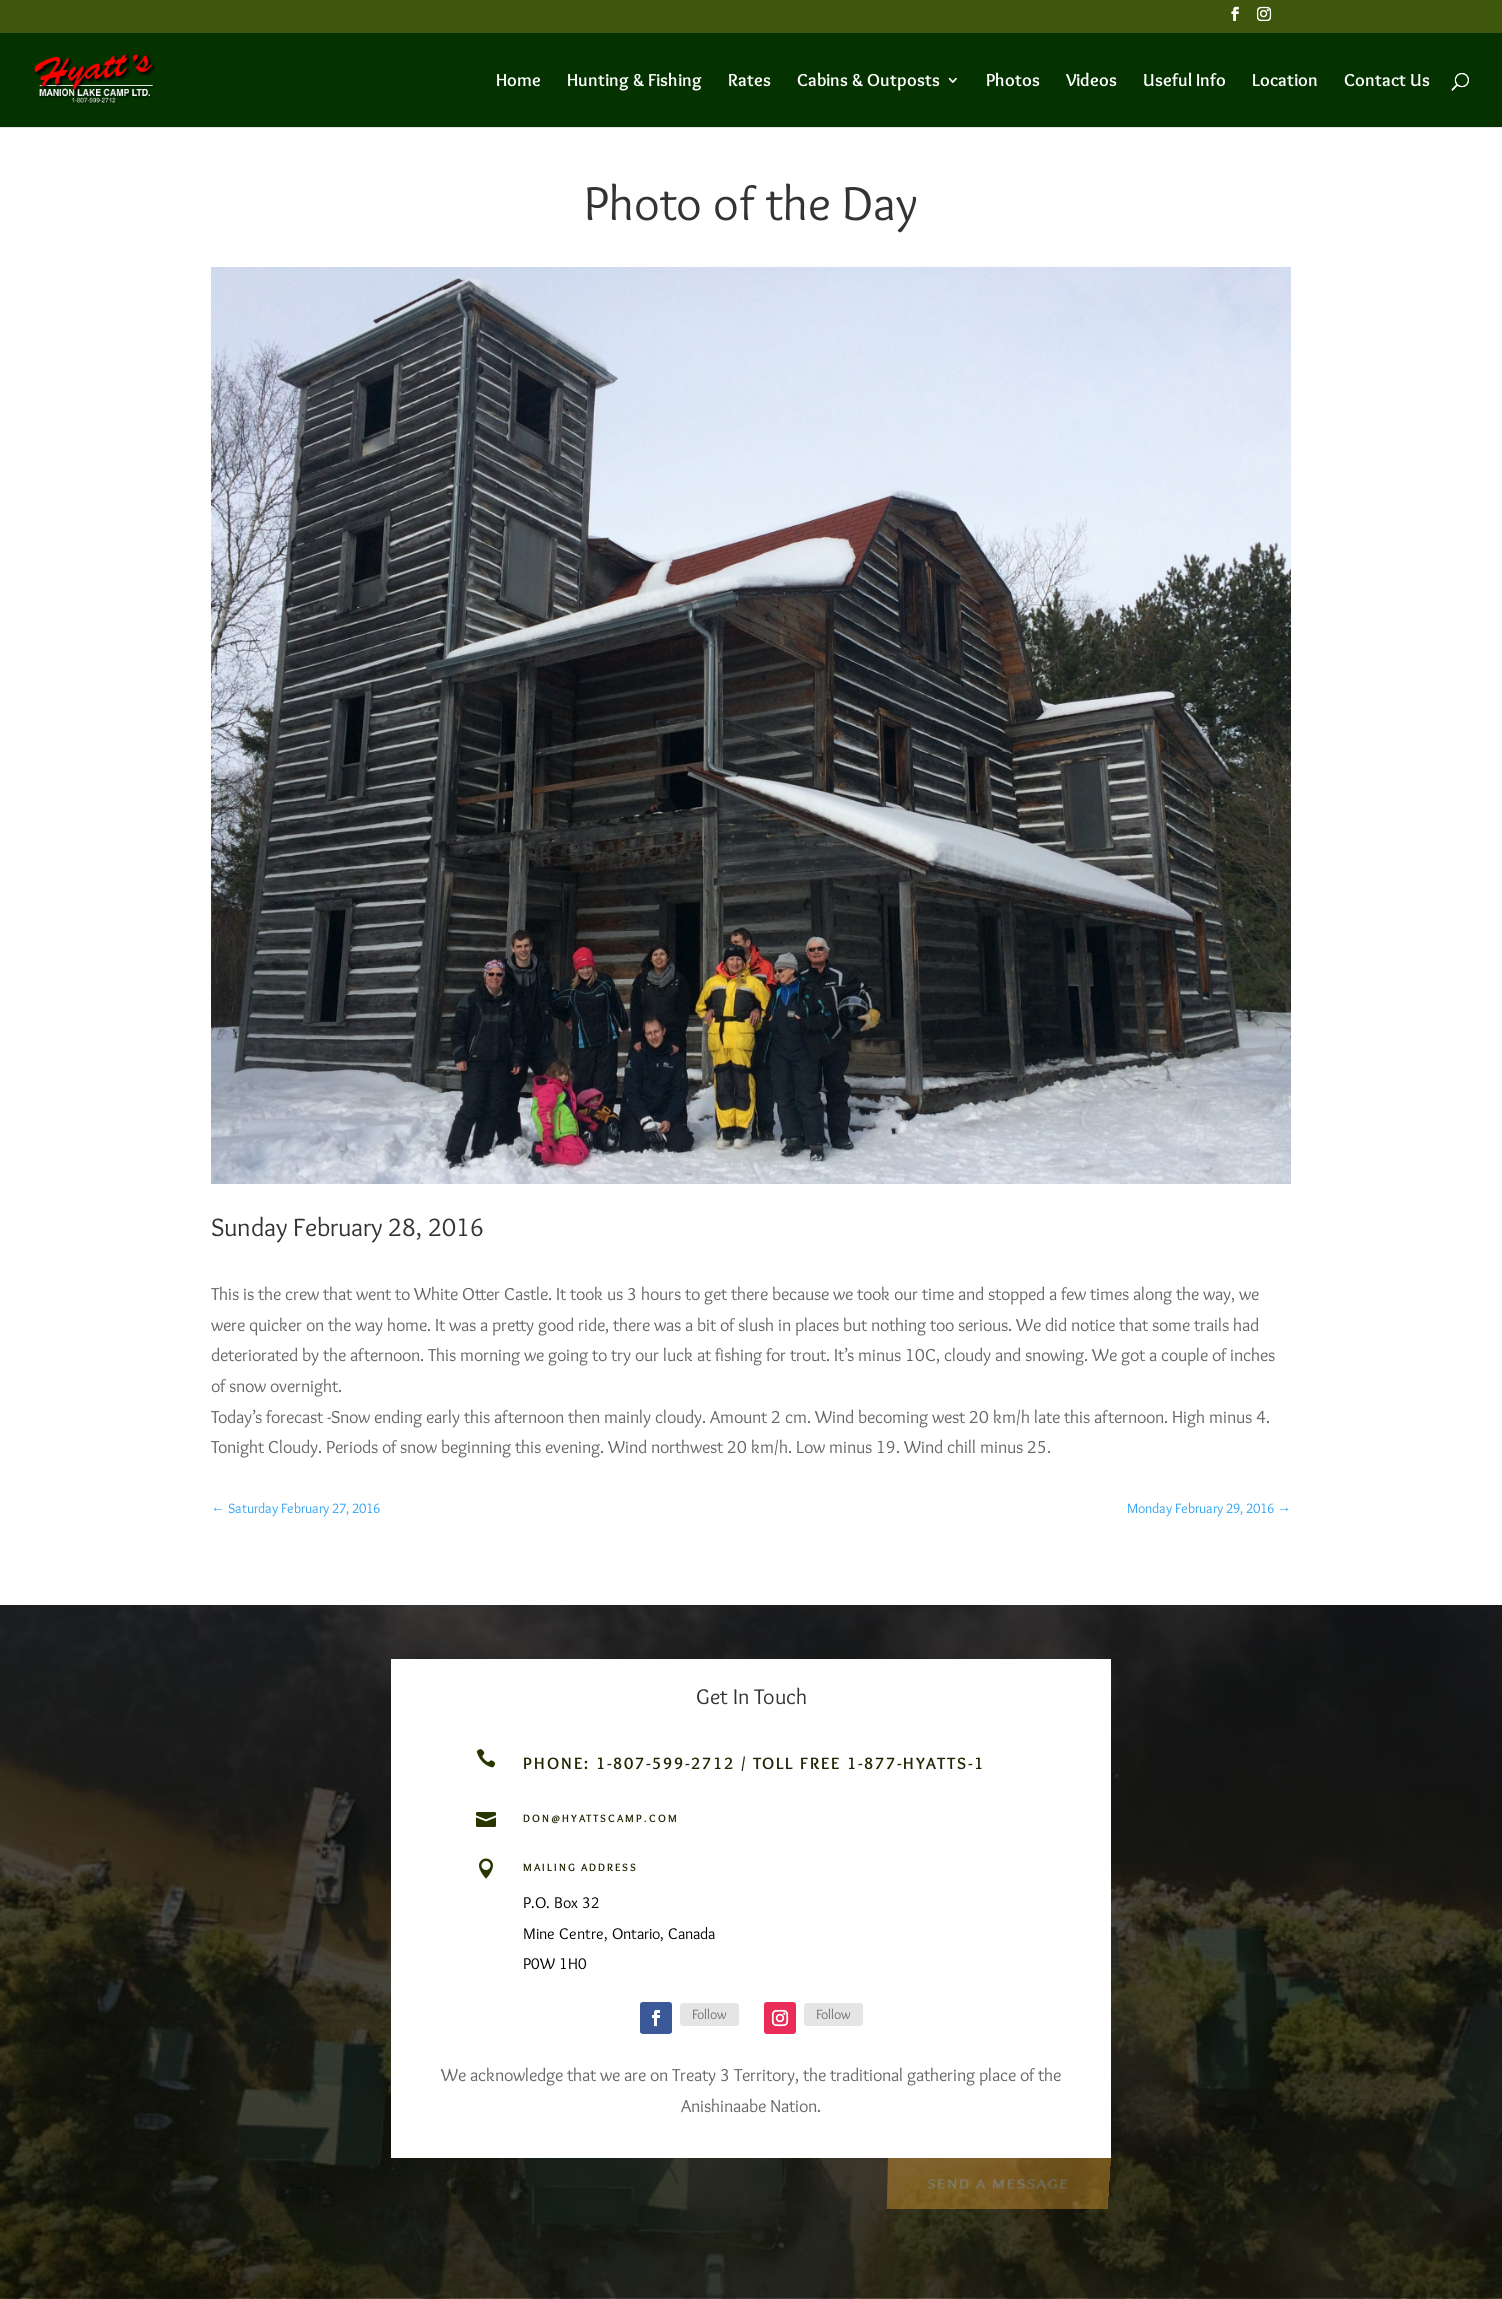 The image size is (1502, 2299). What do you see at coordinates (1285, 82) in the screenshot?
I see `Location` at bounding box center [1285, 82].